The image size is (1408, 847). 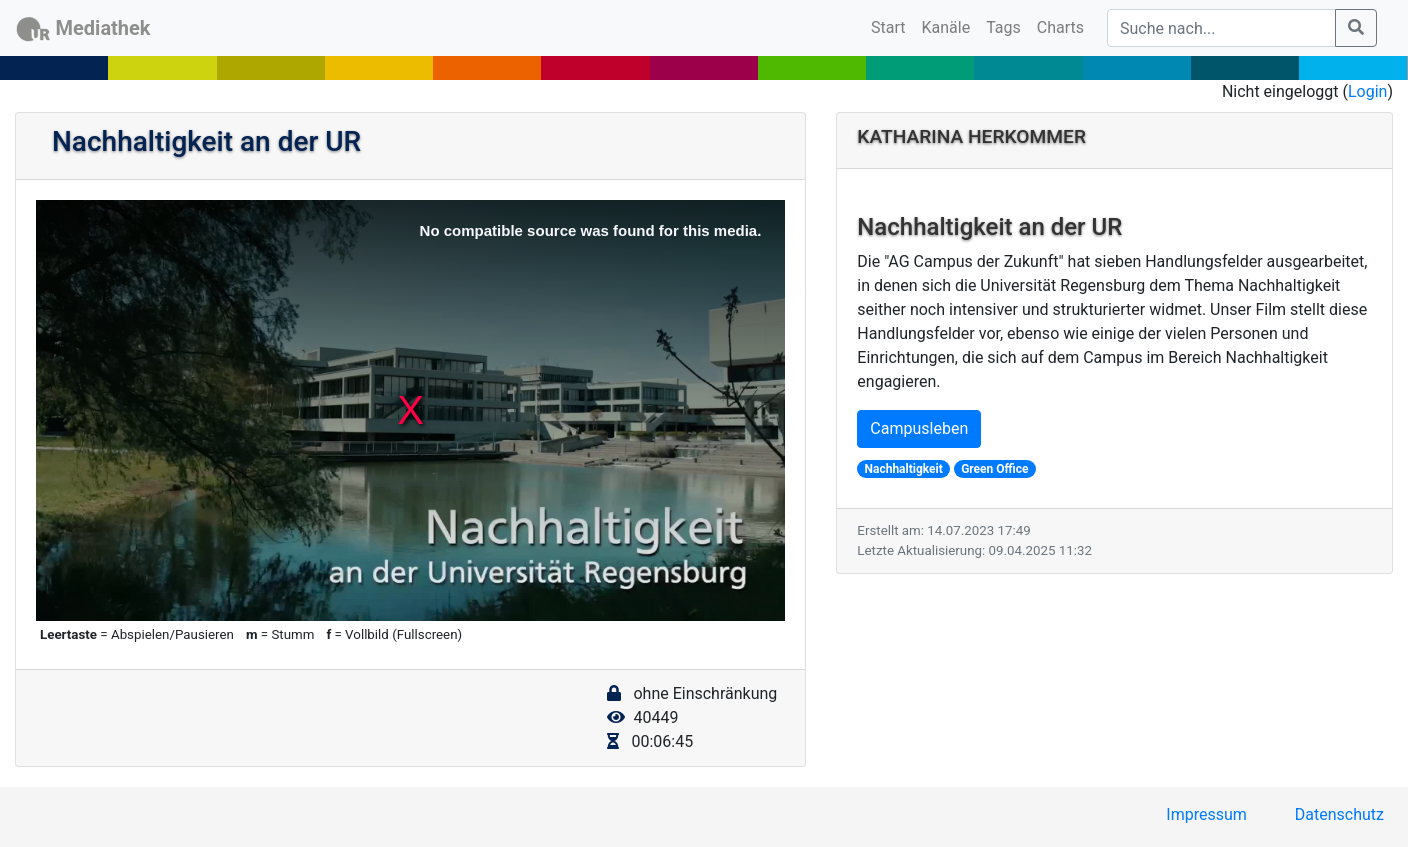 I want to click on Nachhaltigkeit, so click(x=904, y=469).